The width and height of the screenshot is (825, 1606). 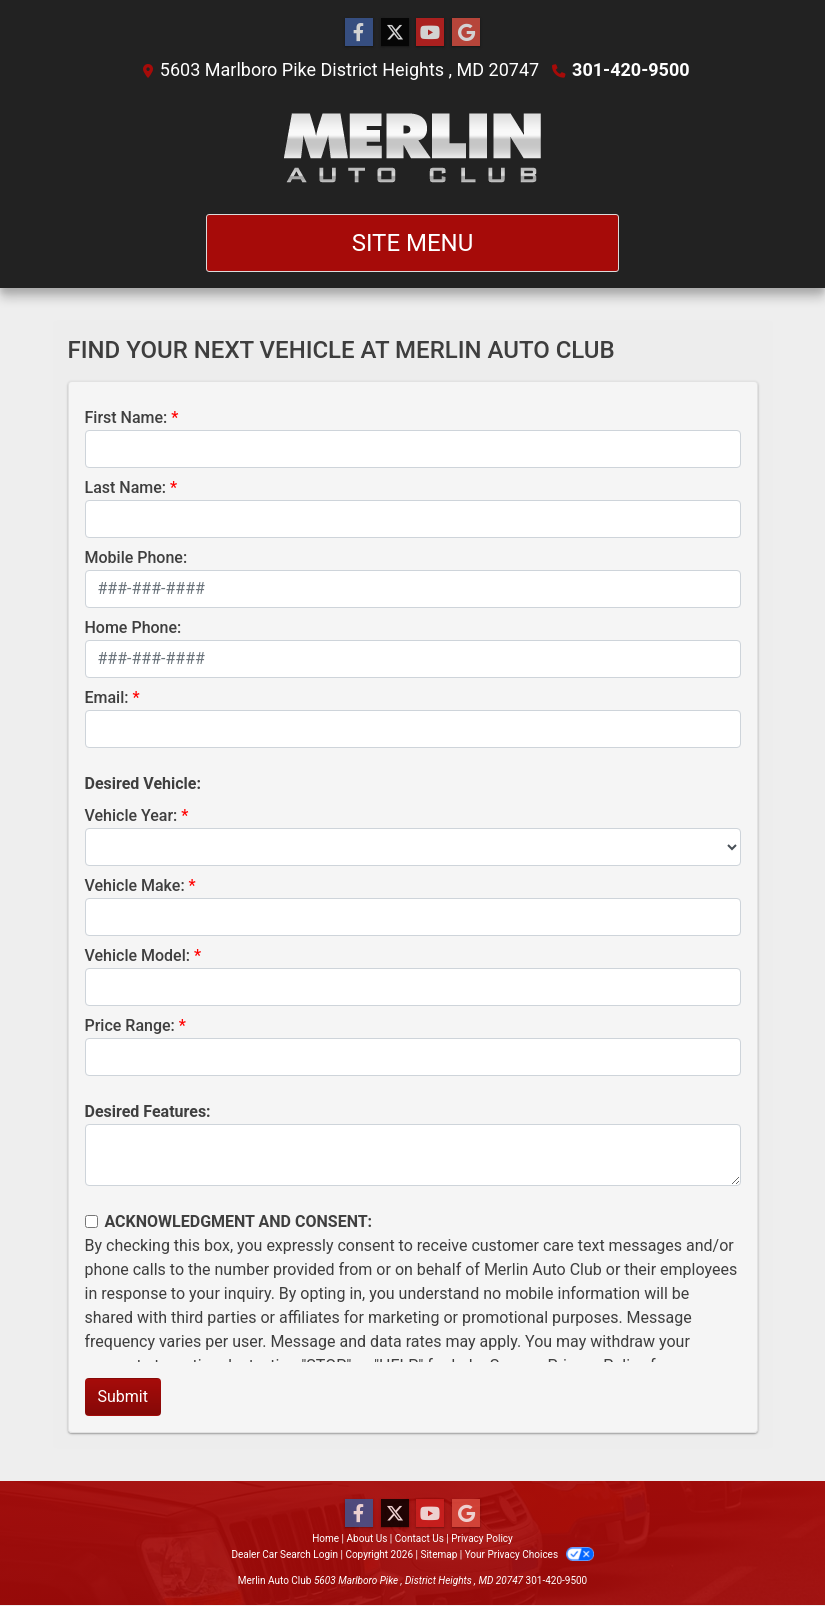 I want to click on Home Phone:, so click(x=133, y=627).